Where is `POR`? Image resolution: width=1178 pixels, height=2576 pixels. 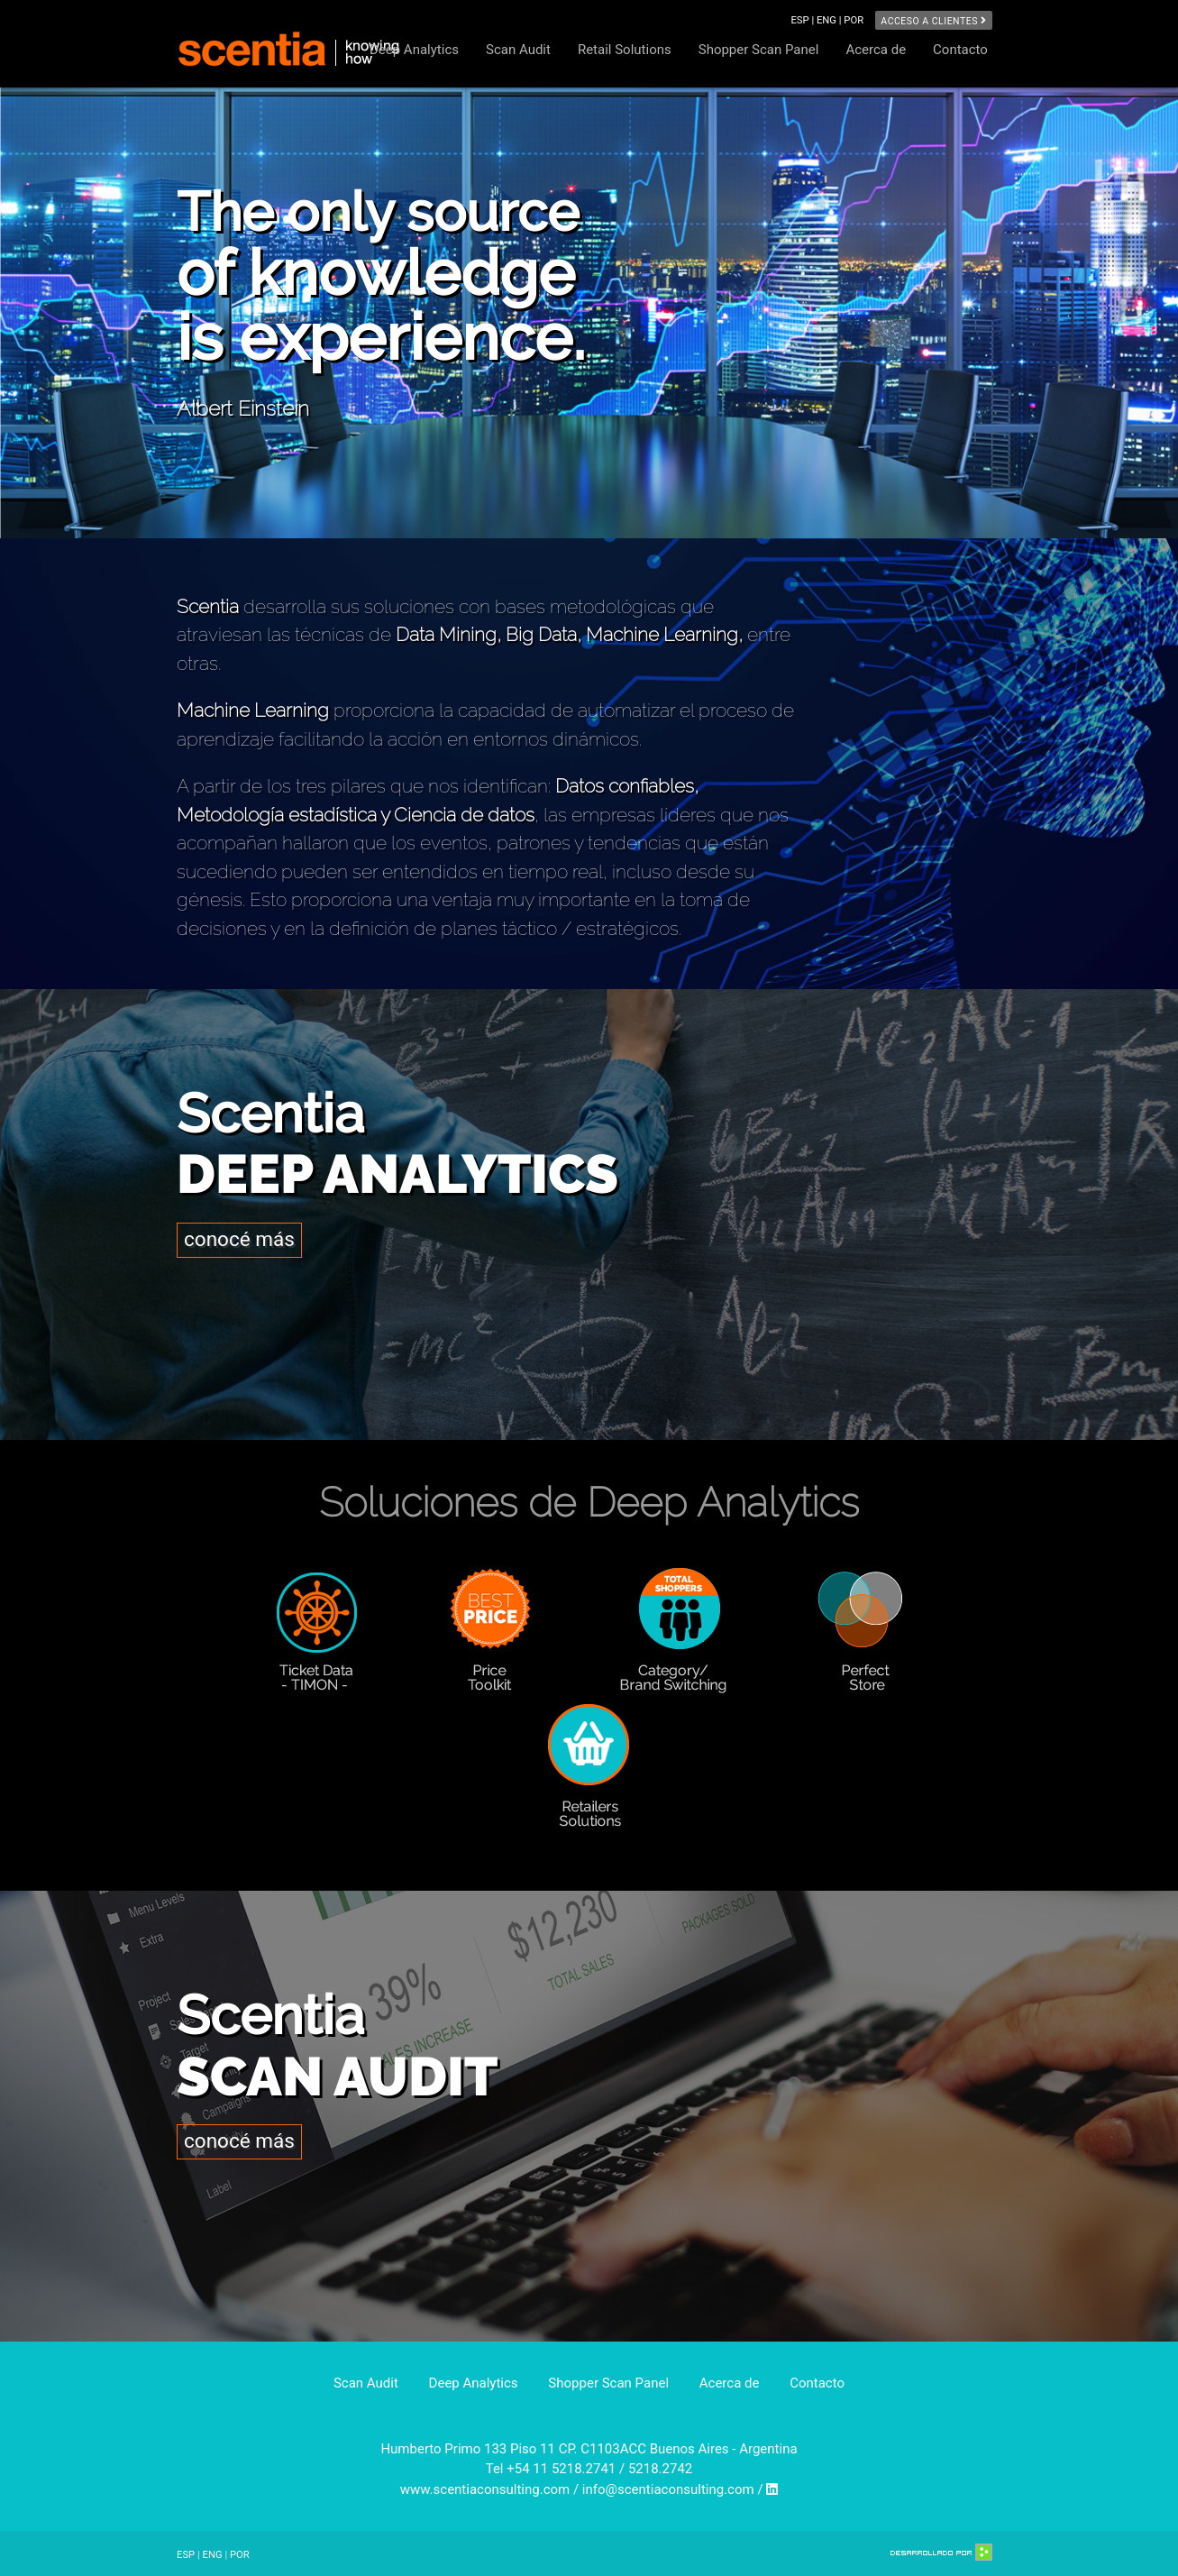 POR is located at coordinates (853, 20).